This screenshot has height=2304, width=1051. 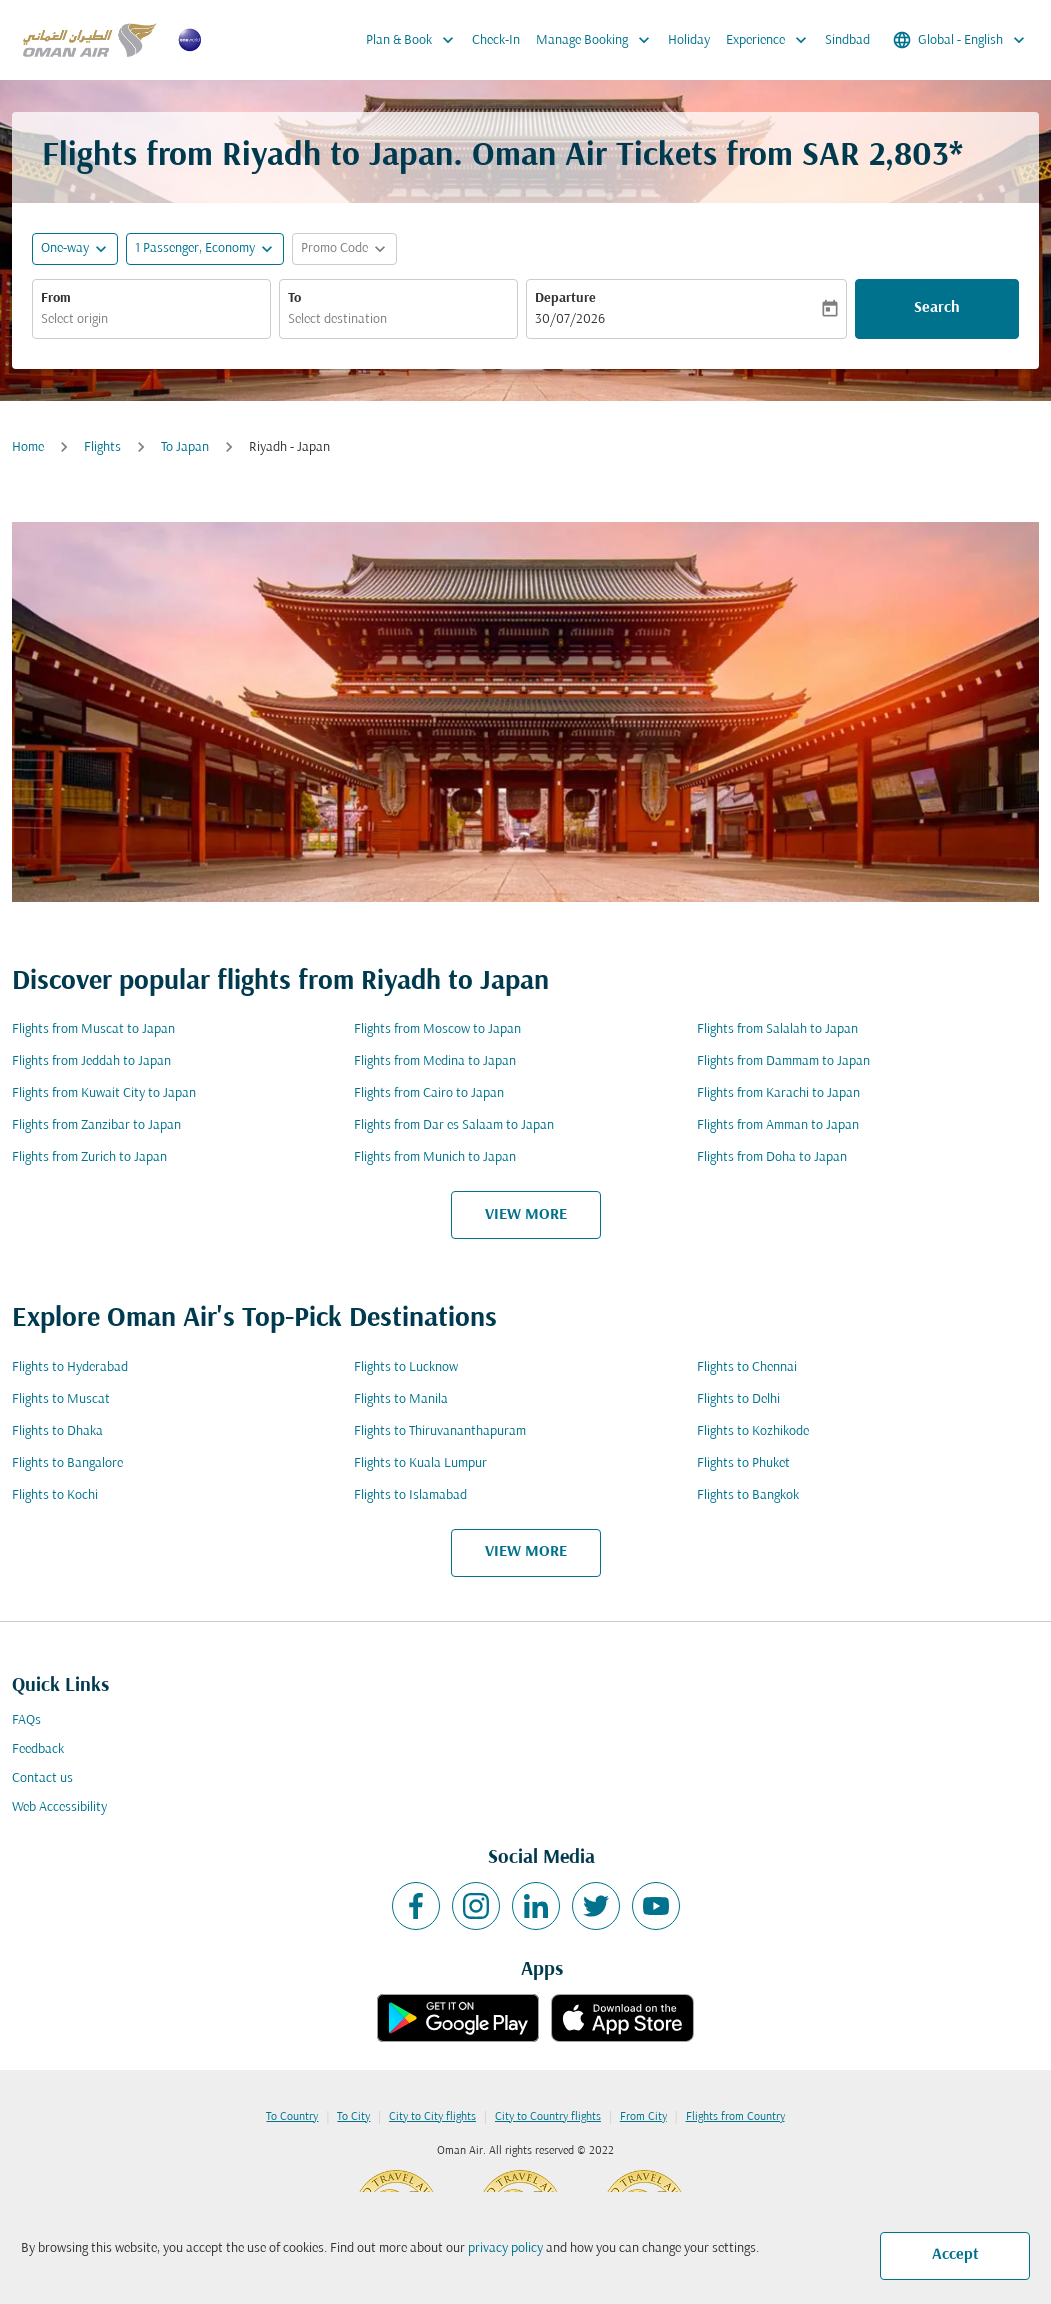 What do you see at coordinates (847, 40) in the screenshot?
I see `Sindbad` at bounding box center [847, 40].